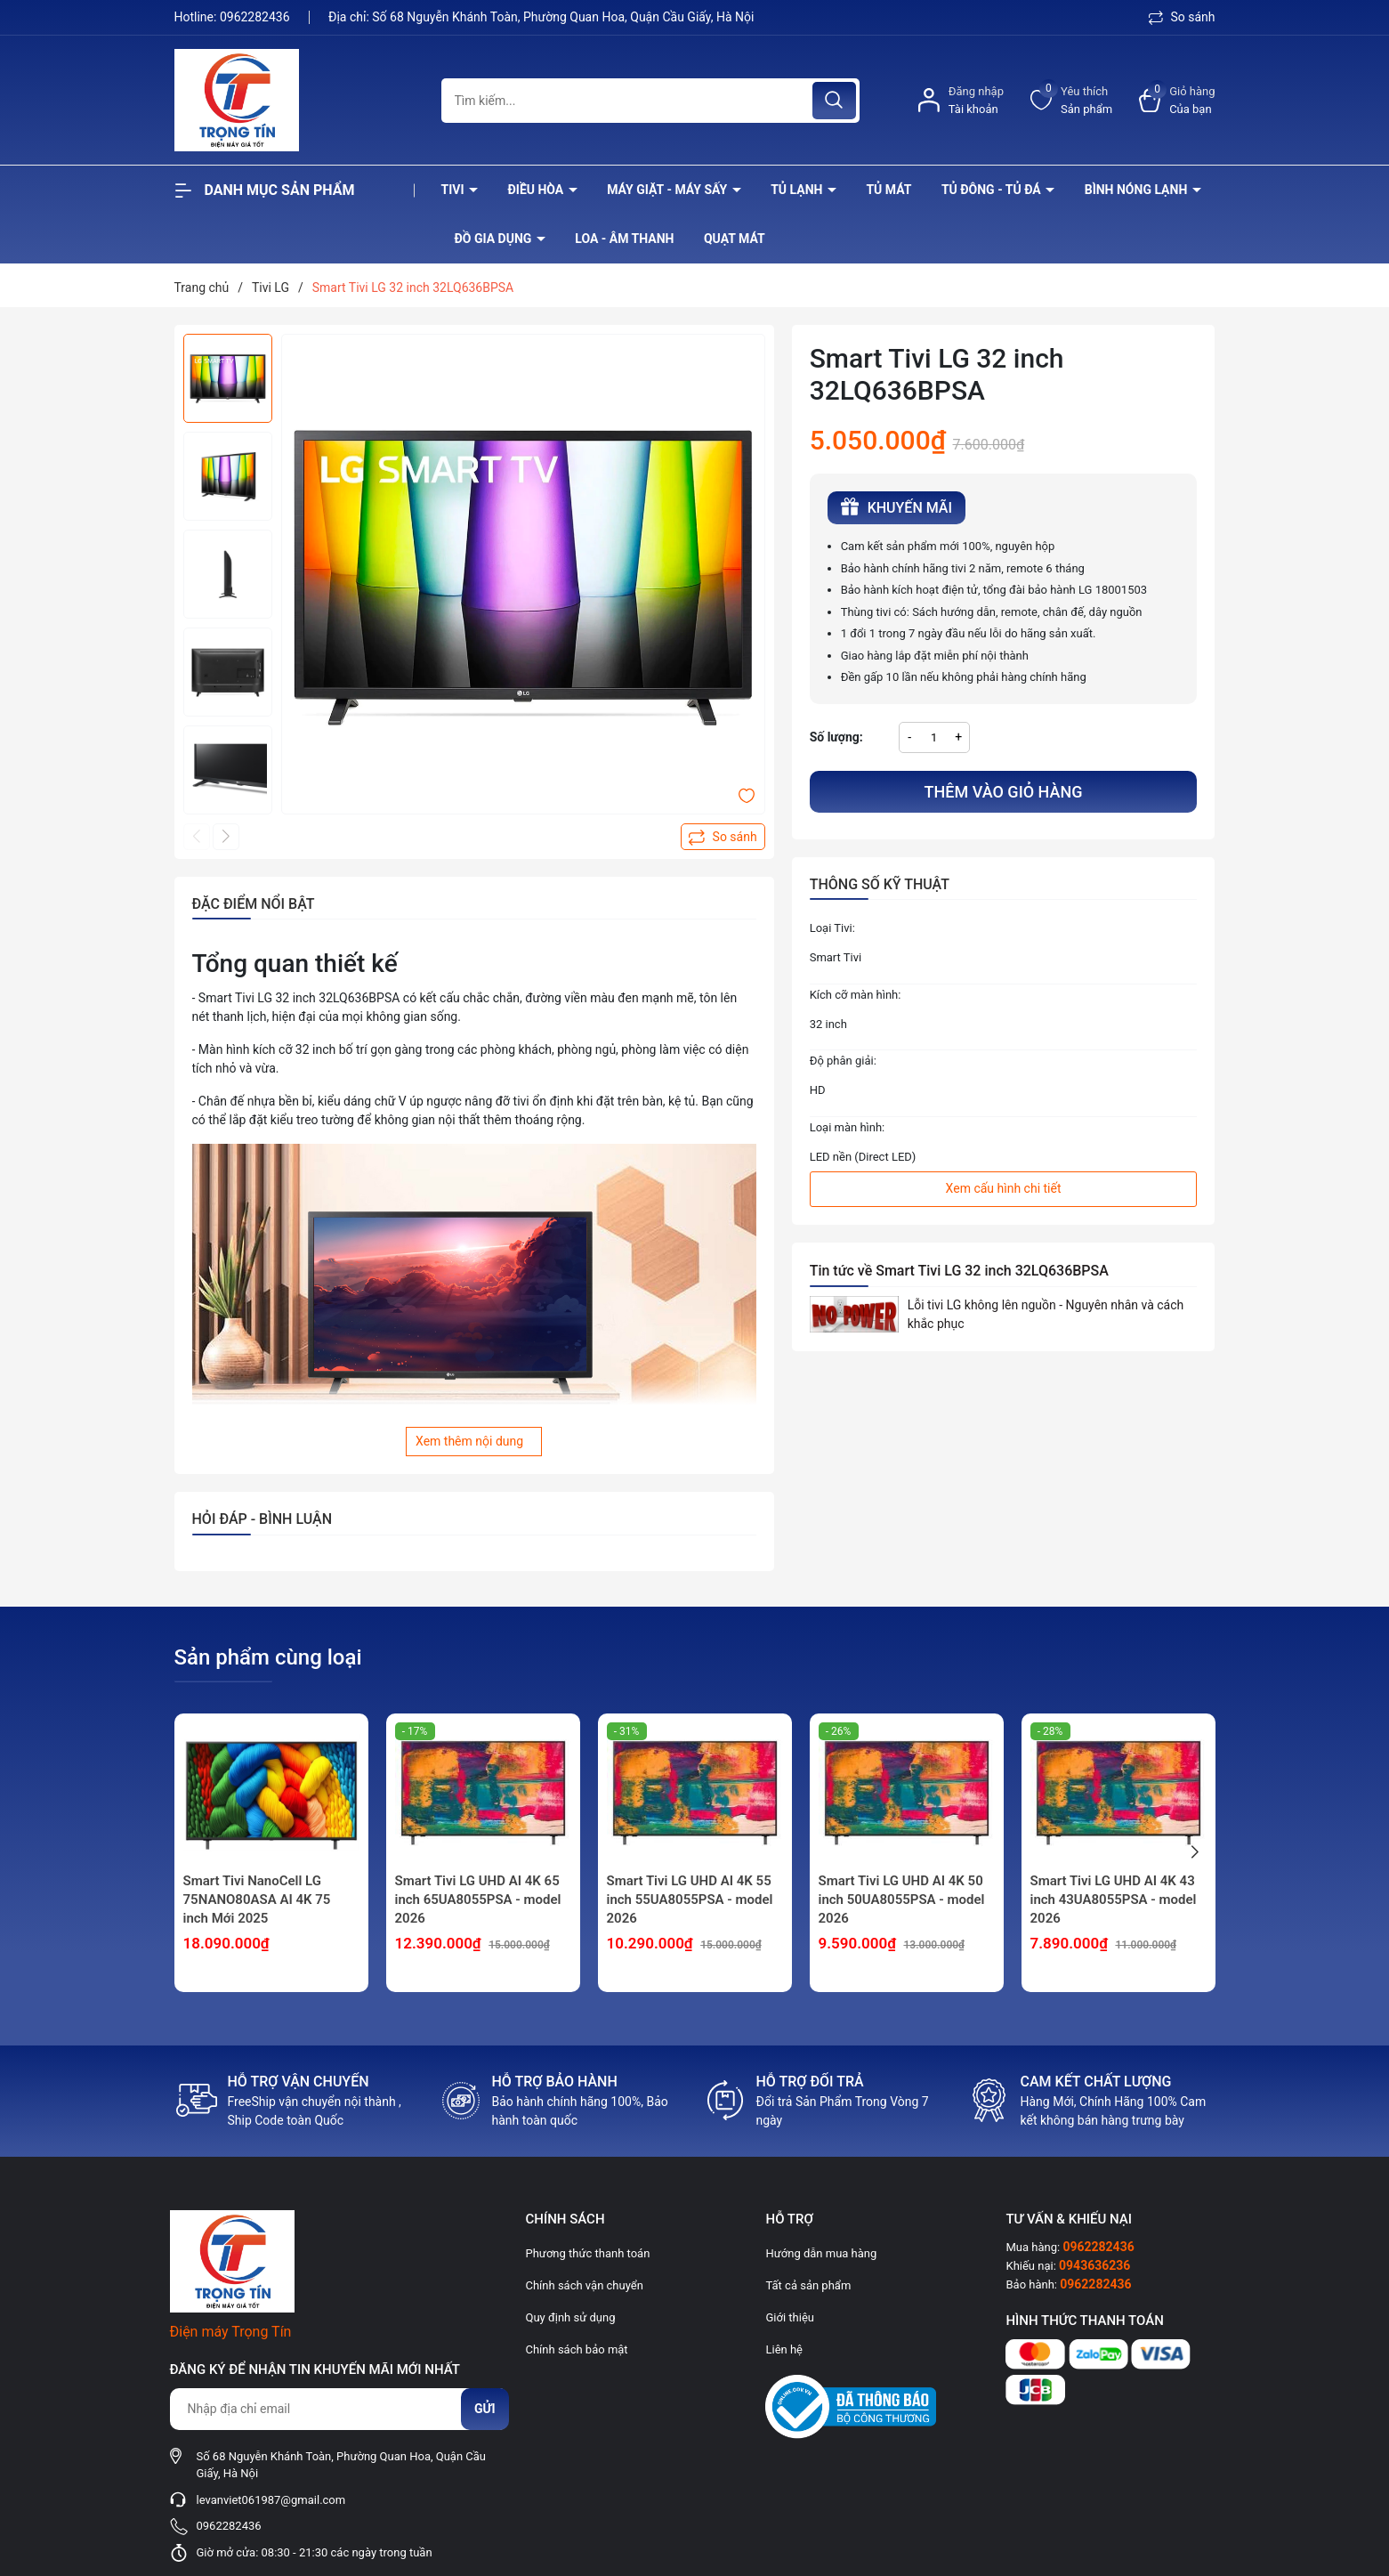 The height and width of the screenshot is (2576, 1389). What do you see at coordinates (478, 1899) in the screenshot?
I see `Smart Tivi LG UHD AI 4K 65 inch 65UA8055PSA - model 2026` at bounding box center [478, 1899].